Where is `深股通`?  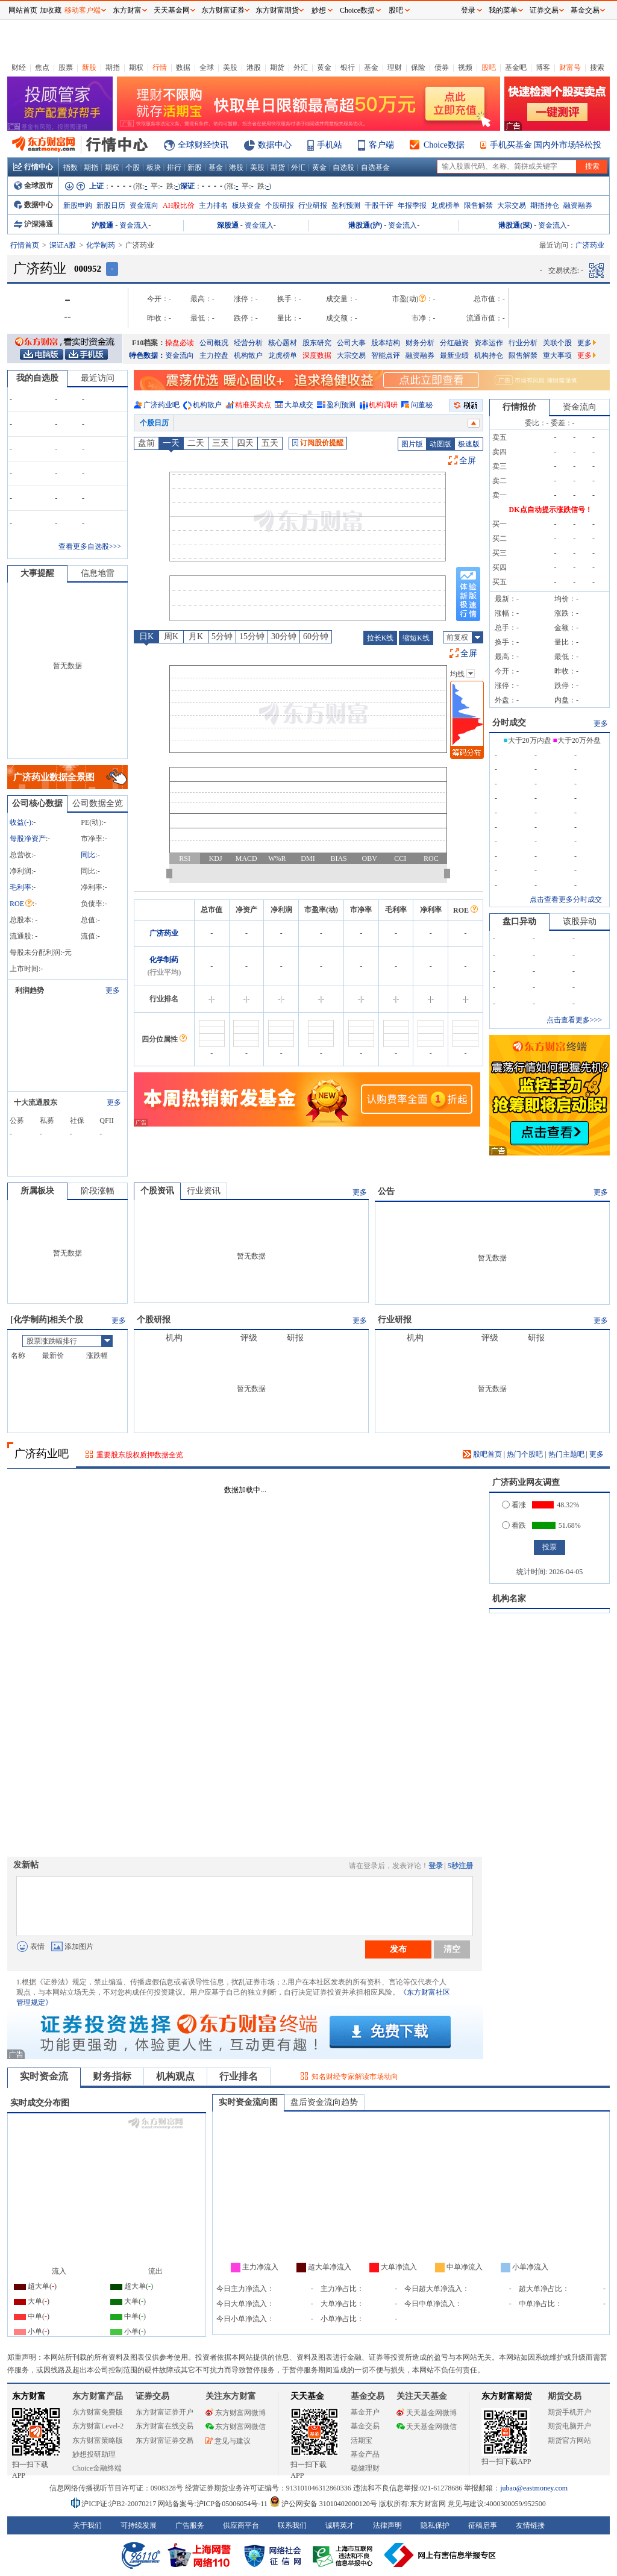
深股通 is located at coordinates (228, 225).